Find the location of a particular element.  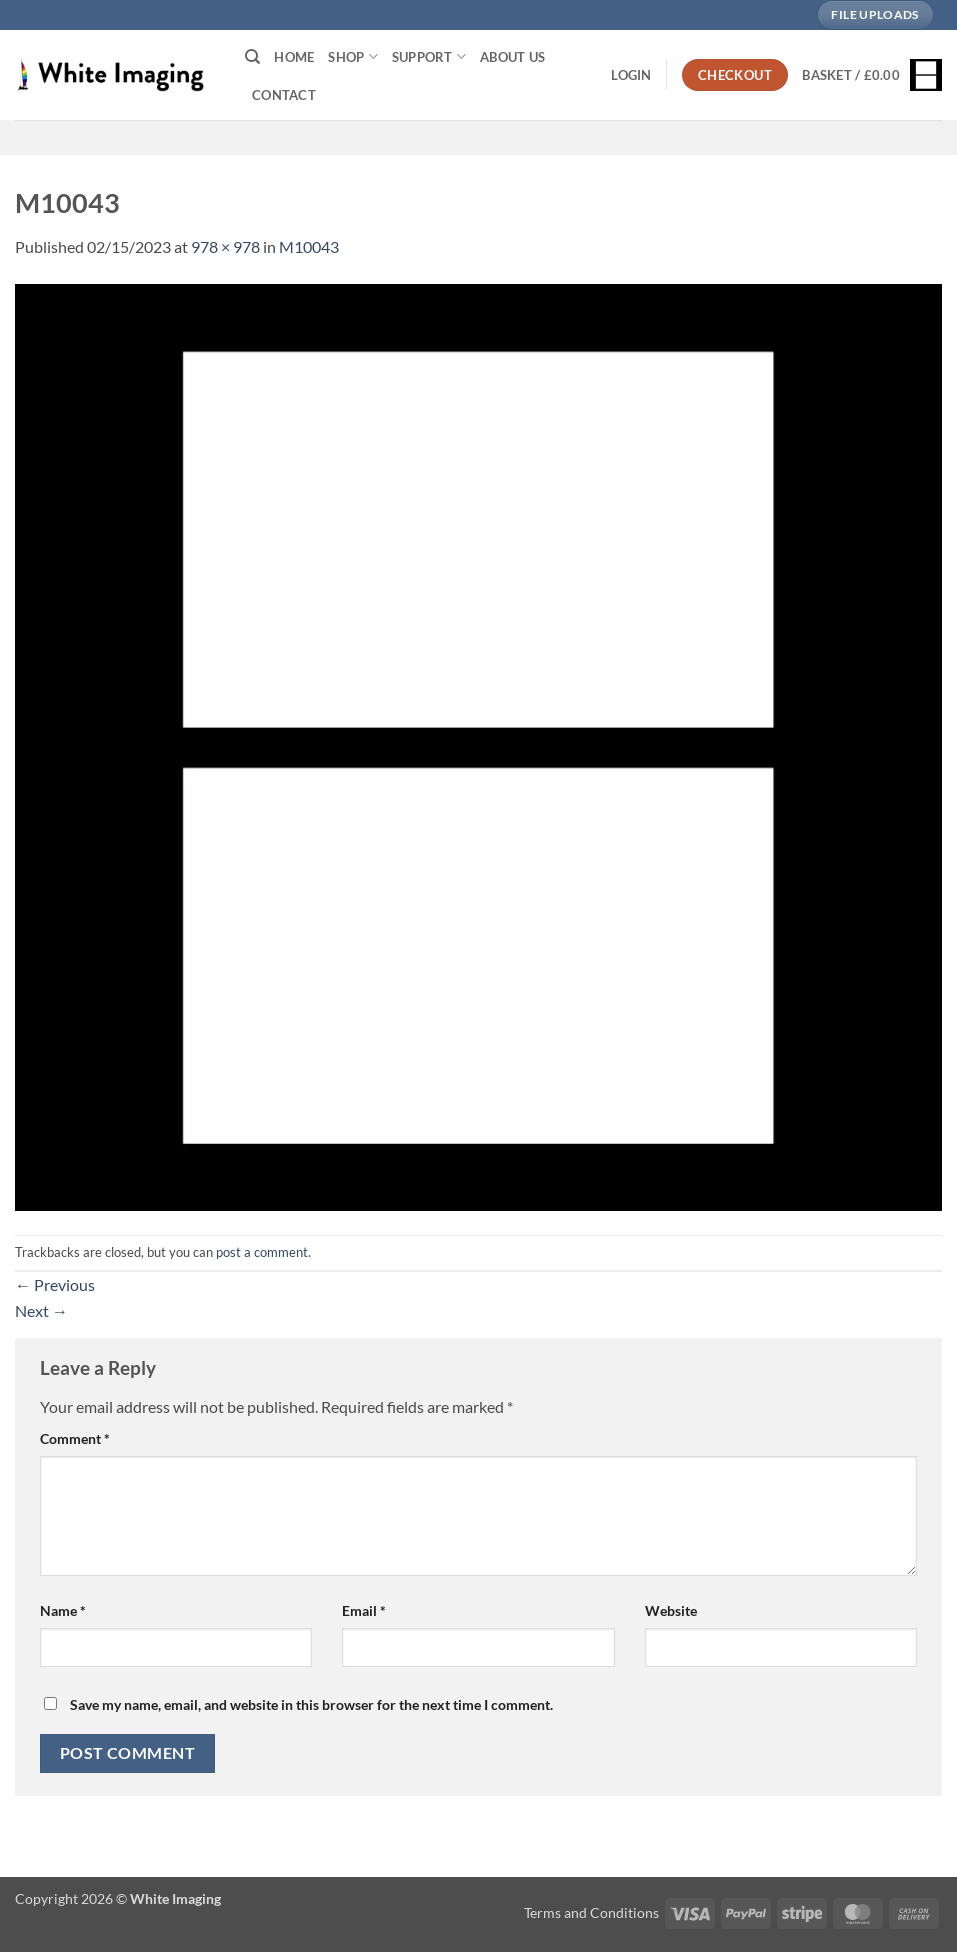

Support is located at coordinates (429, 56).